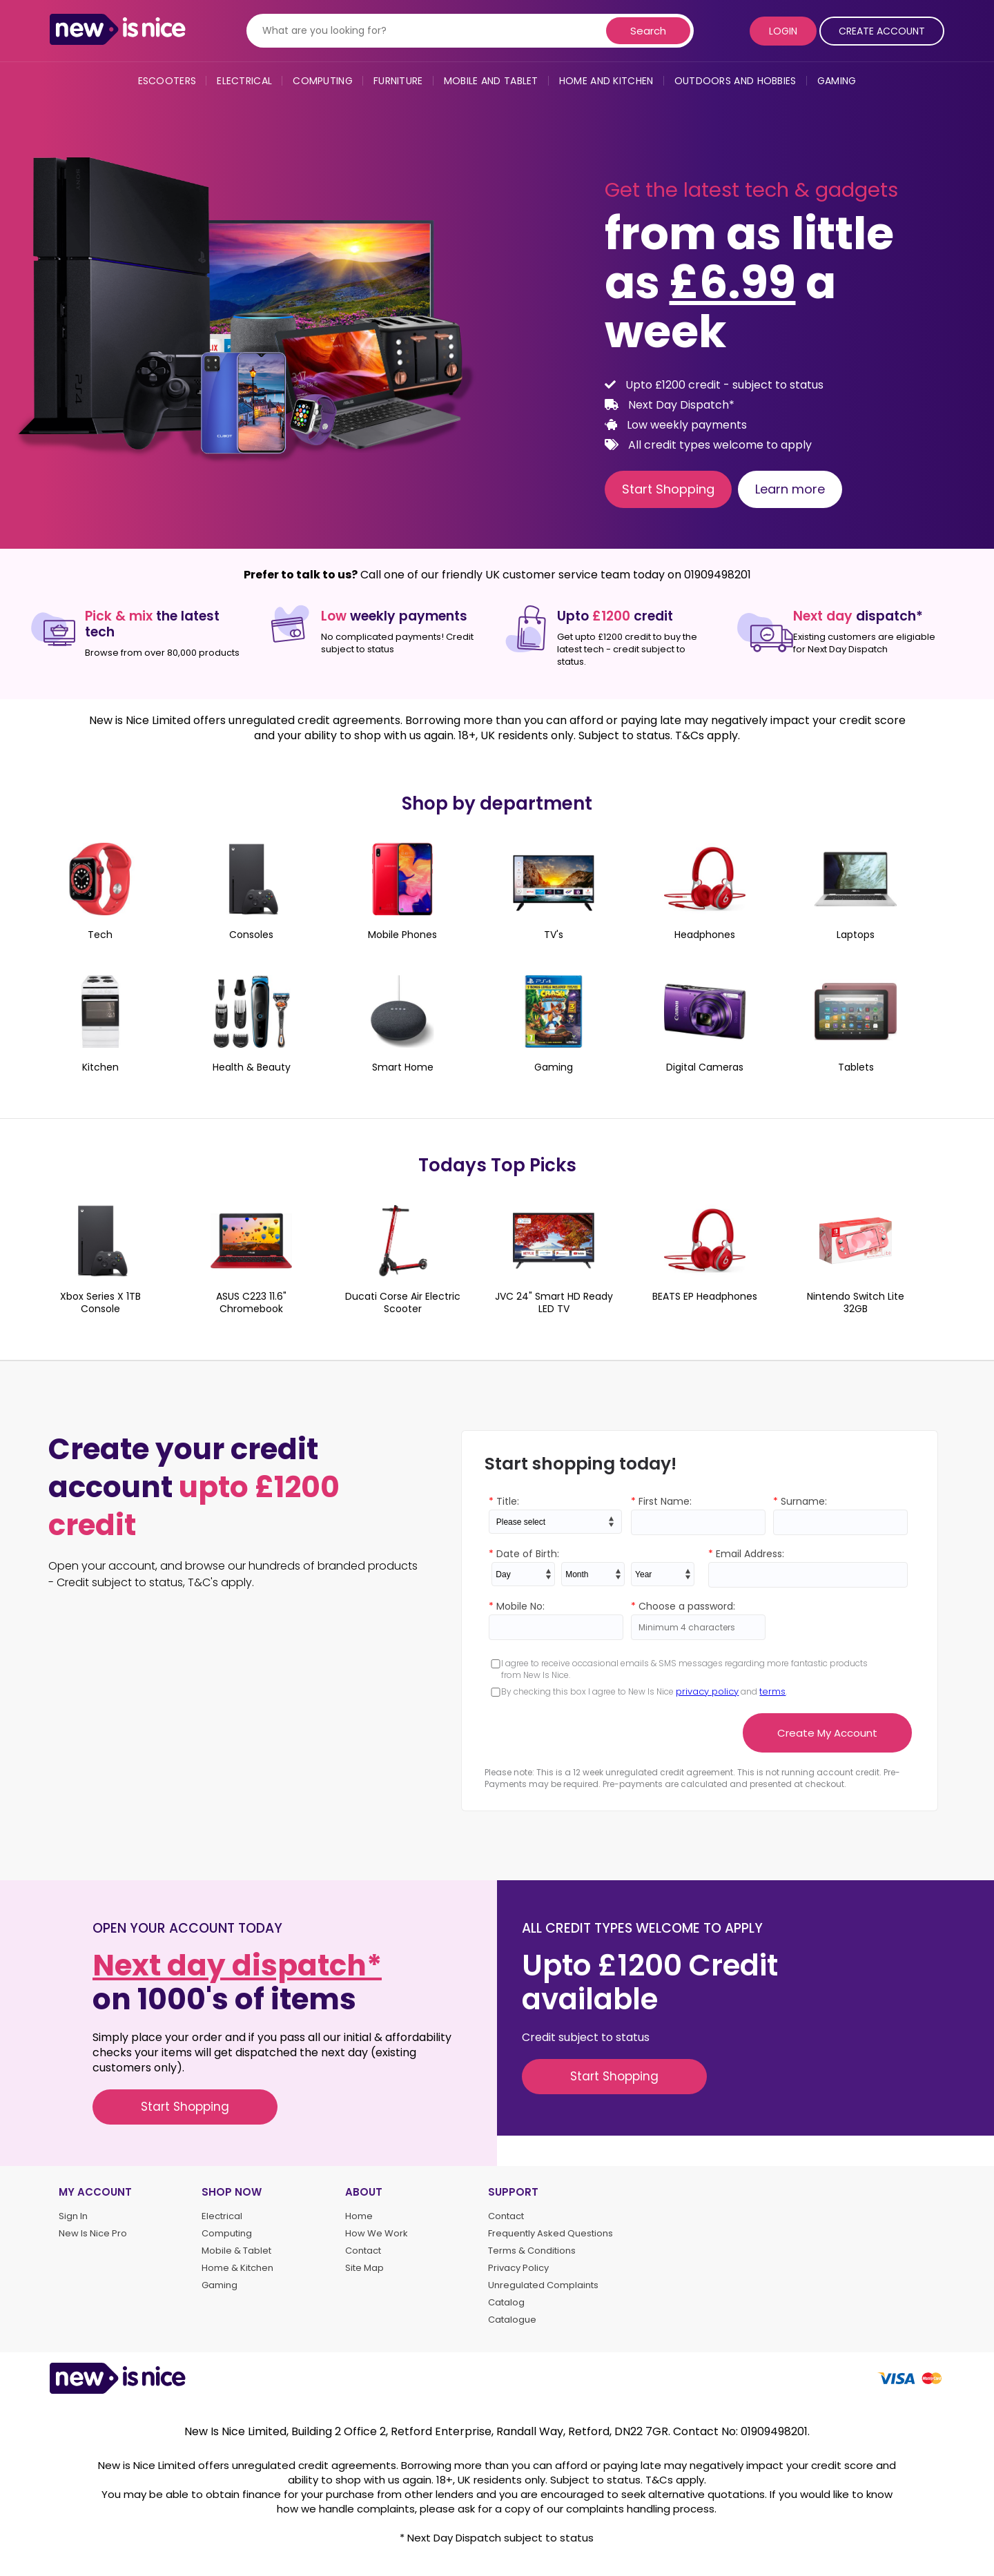 The height and width of the screenshot is (2576, 994). I want to click on Create Account, so click(882, 31).